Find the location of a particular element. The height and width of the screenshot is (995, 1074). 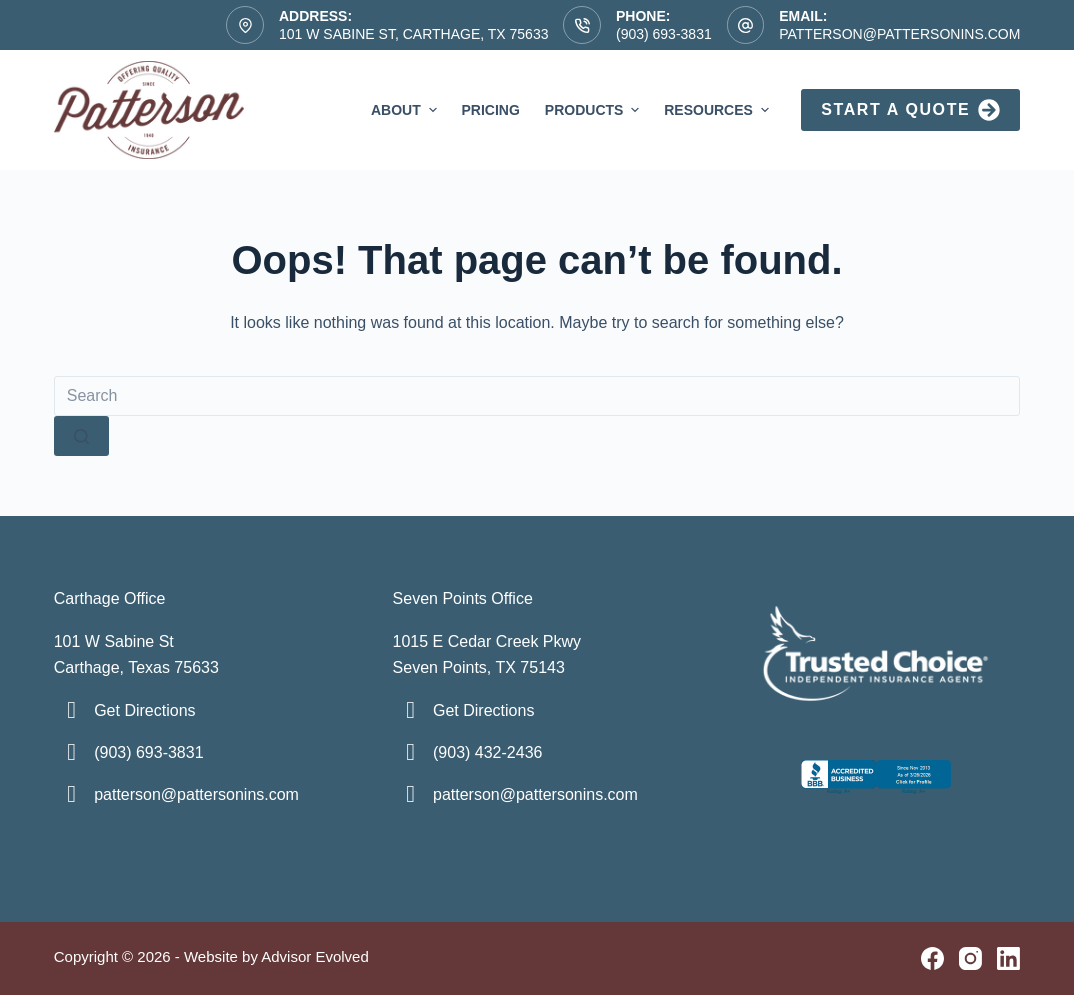

patterson@pattersonins.com is located at coordinates (899, 34).